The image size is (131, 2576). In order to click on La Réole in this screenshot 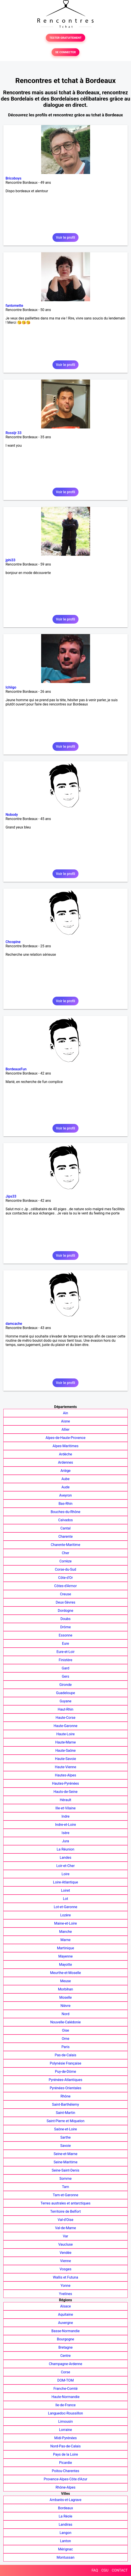, I will do `click(65, 2516)`.